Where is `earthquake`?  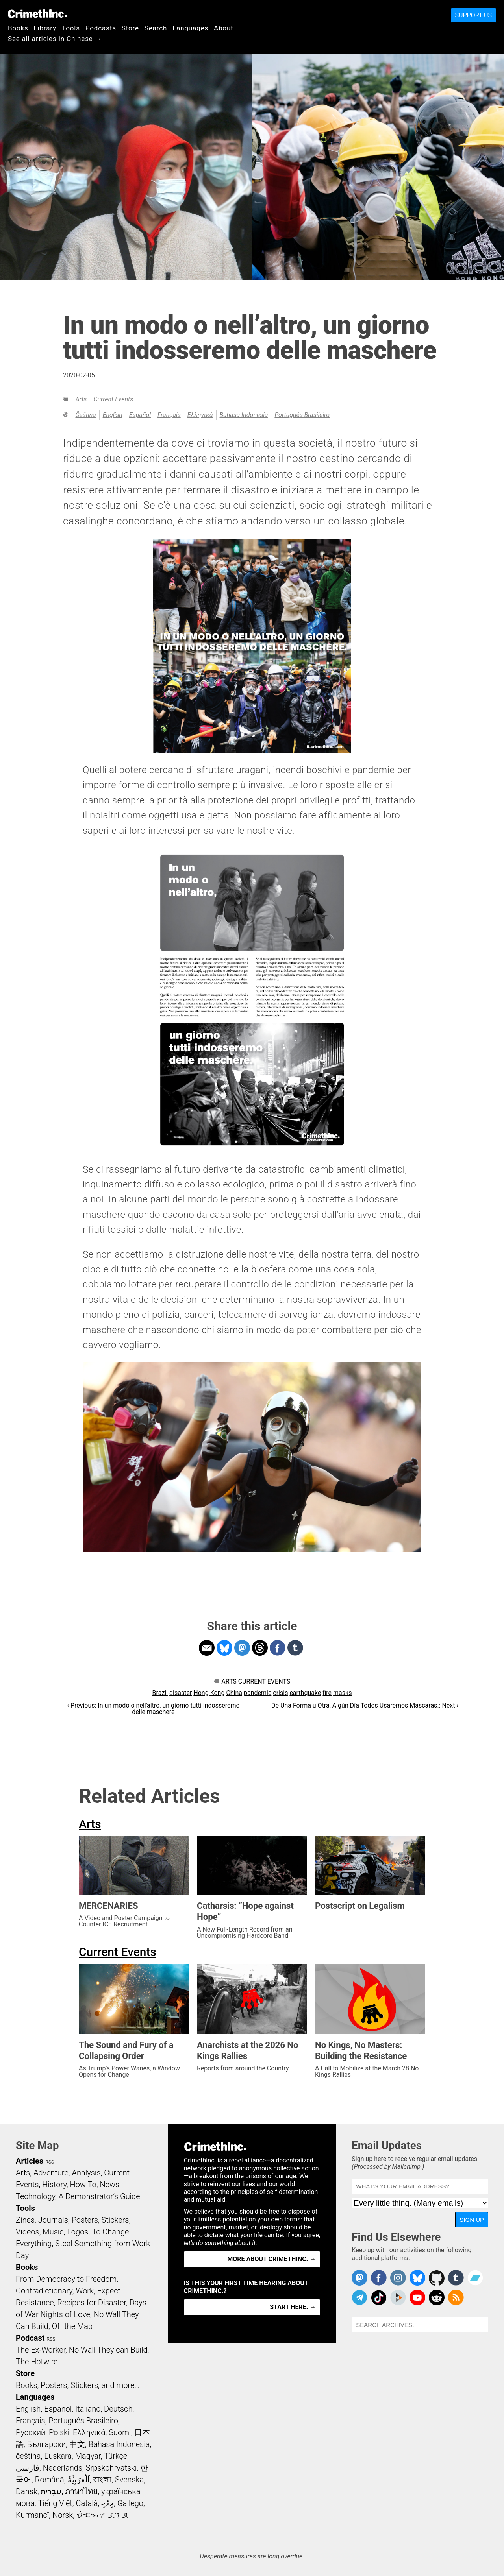 earthquake is located at coordinates (305, 1693).